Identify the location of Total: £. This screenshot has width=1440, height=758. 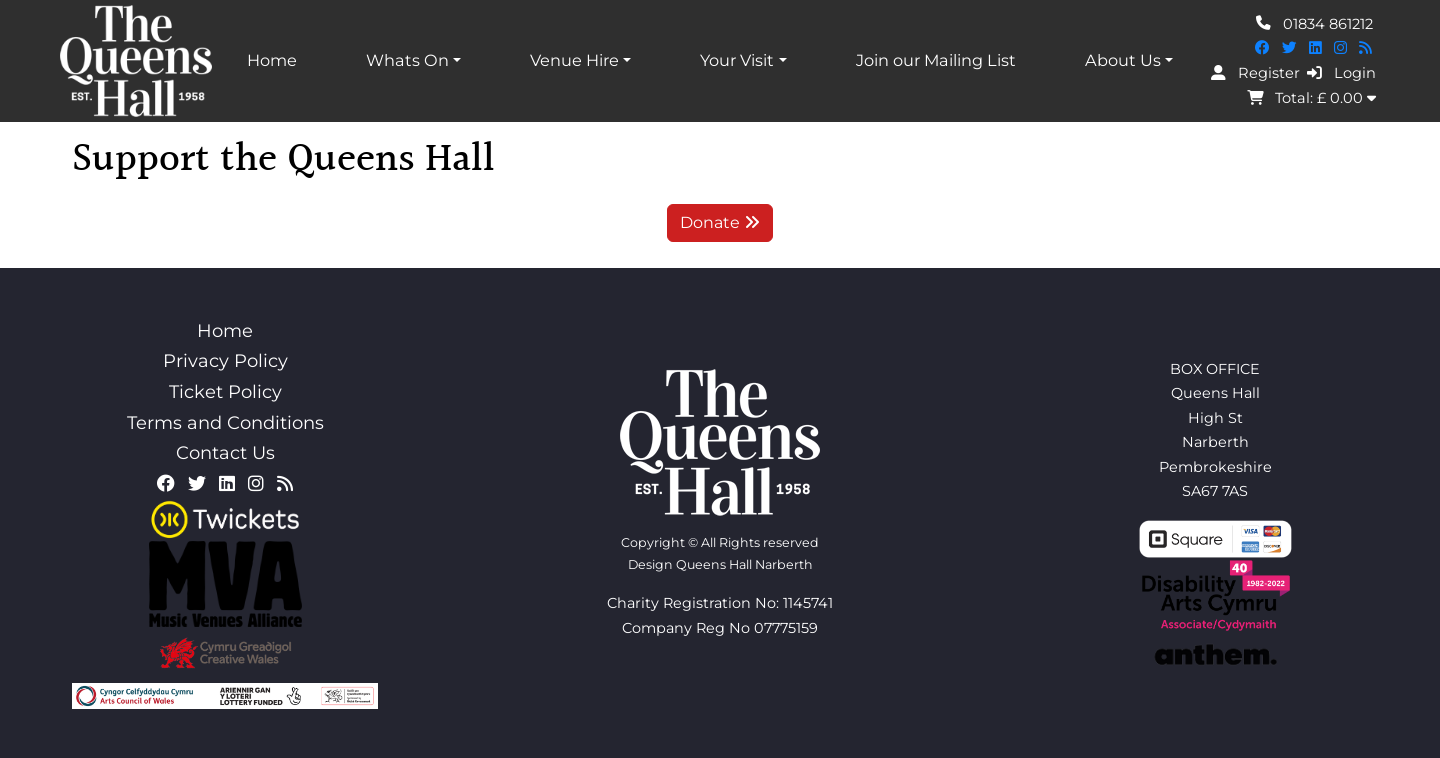
(1311, 98).